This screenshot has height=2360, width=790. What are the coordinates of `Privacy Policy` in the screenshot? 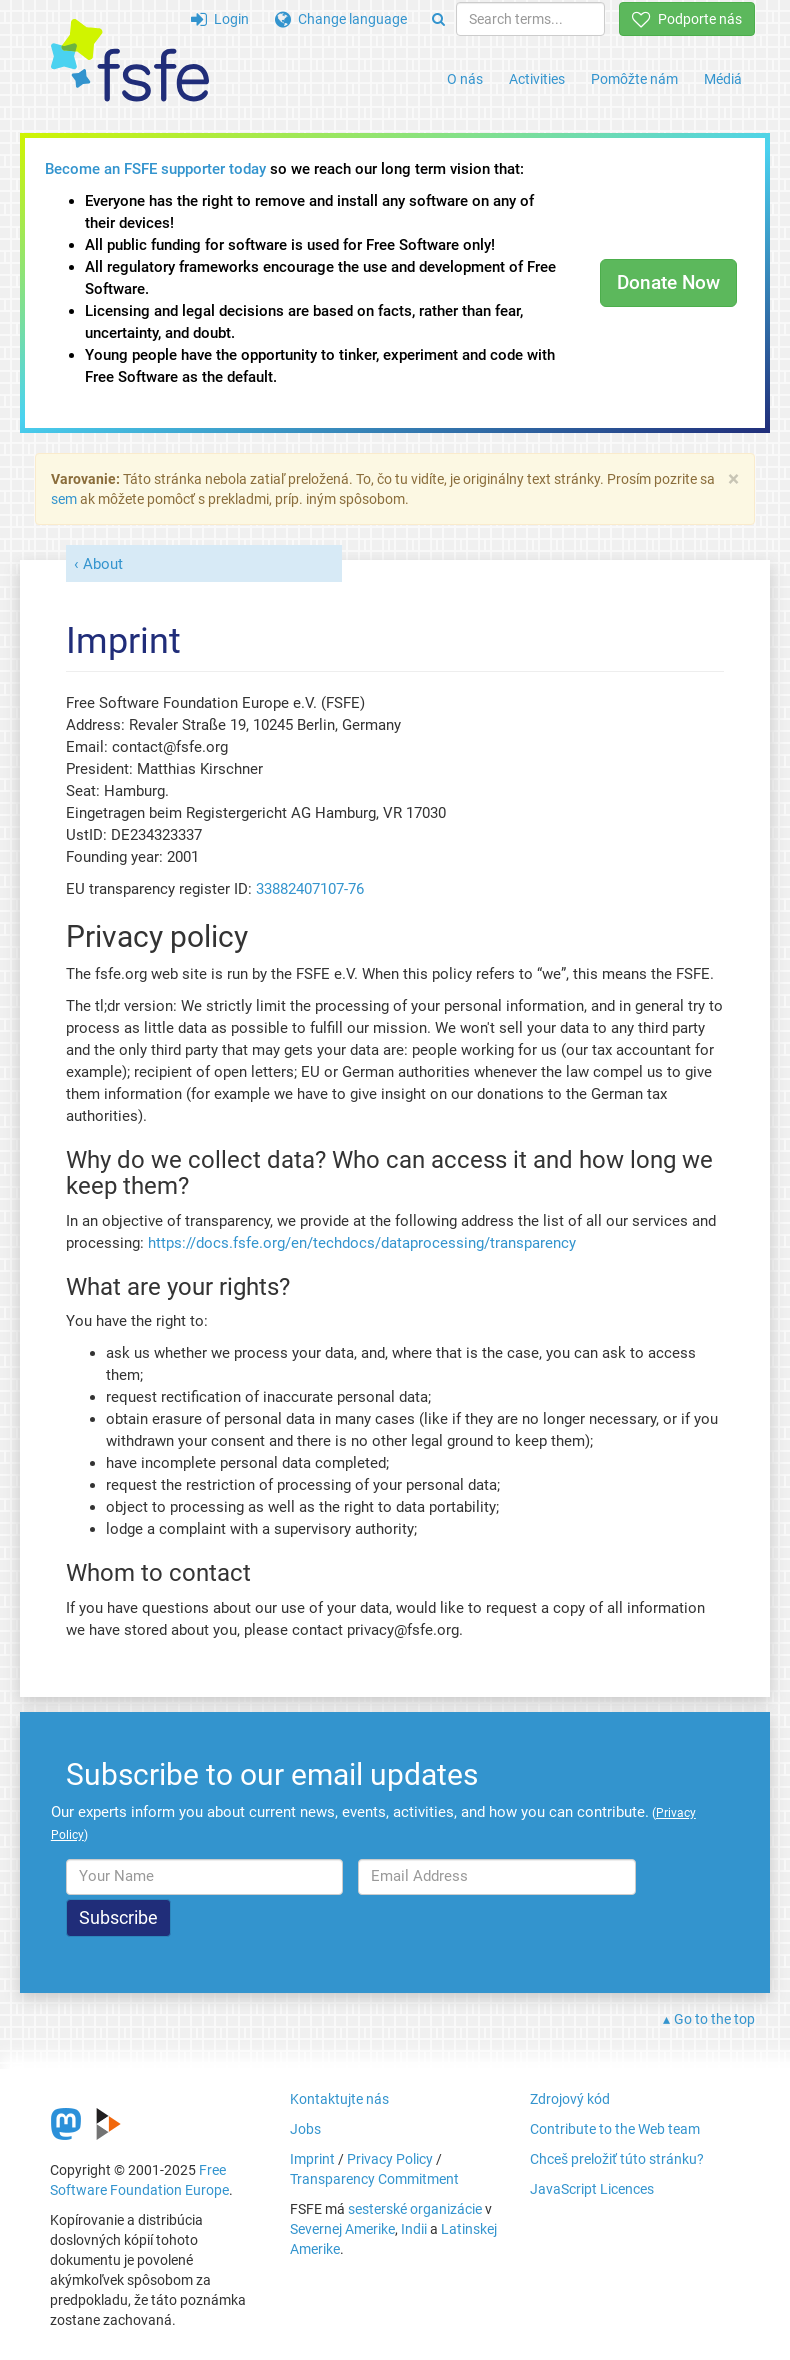 It's located at (390, 2159).